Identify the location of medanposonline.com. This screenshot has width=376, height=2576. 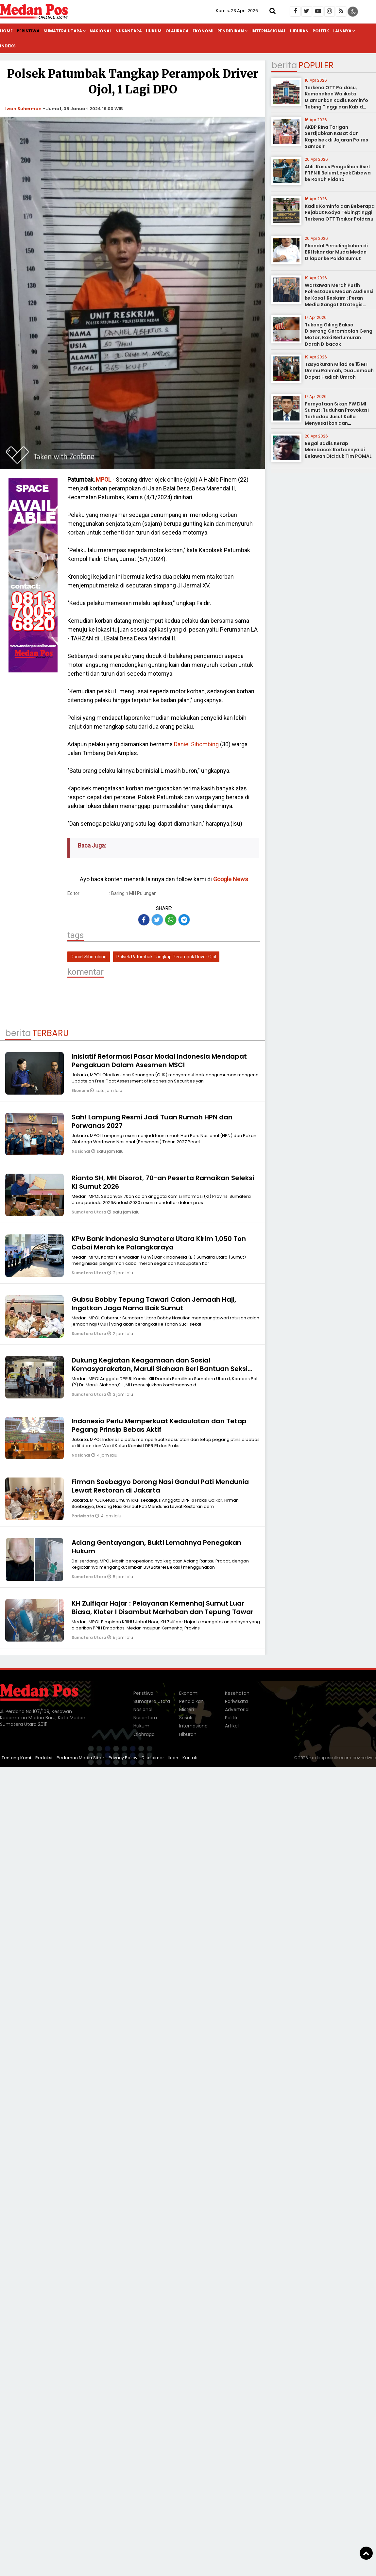
(330, 1757).